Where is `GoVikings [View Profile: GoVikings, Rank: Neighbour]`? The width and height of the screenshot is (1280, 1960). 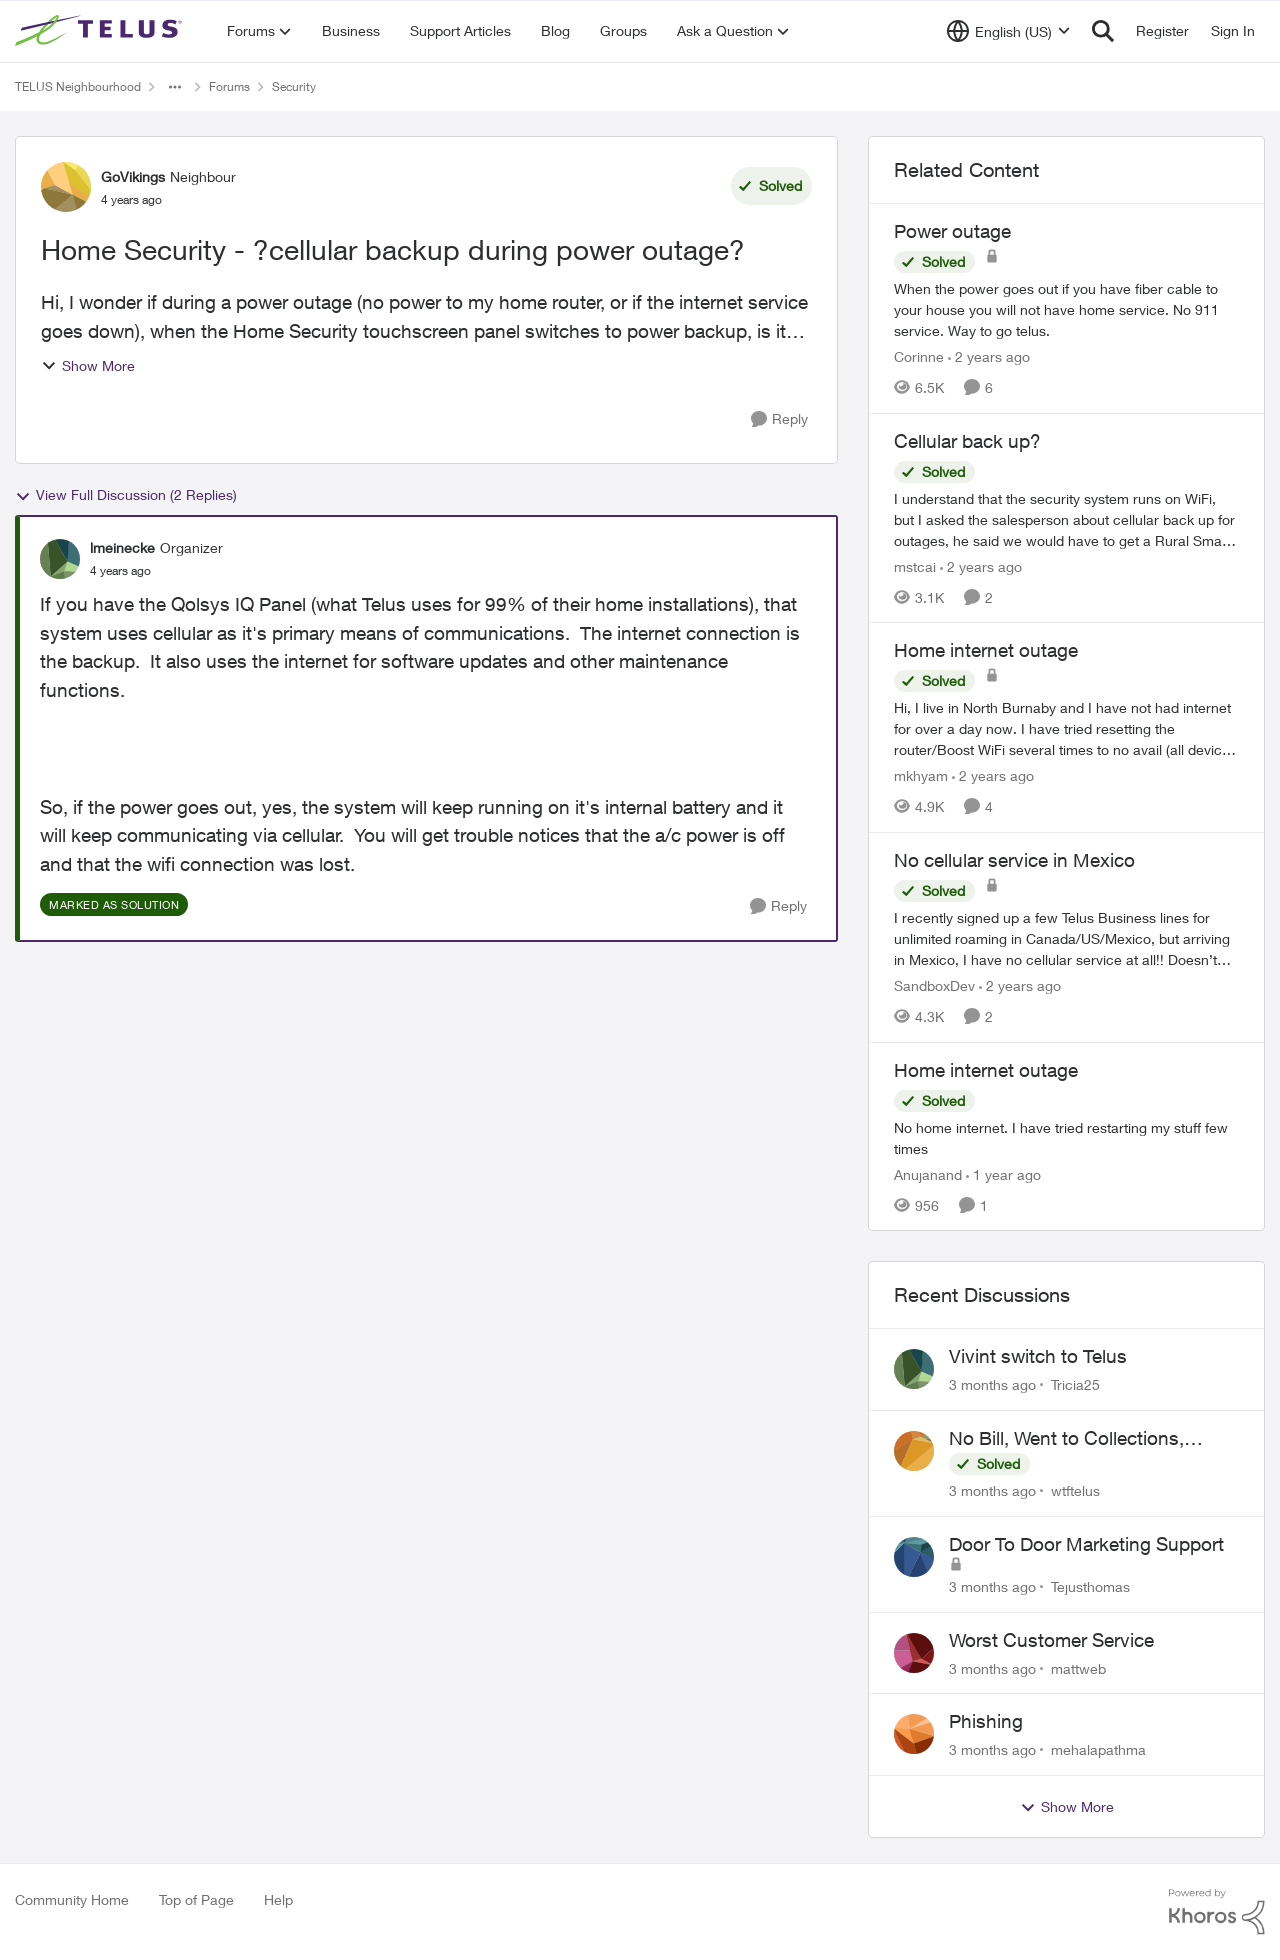 GoVikings [View Profile: GoVikings, Rank: Neighbour] is located at coordinates (133, 176).